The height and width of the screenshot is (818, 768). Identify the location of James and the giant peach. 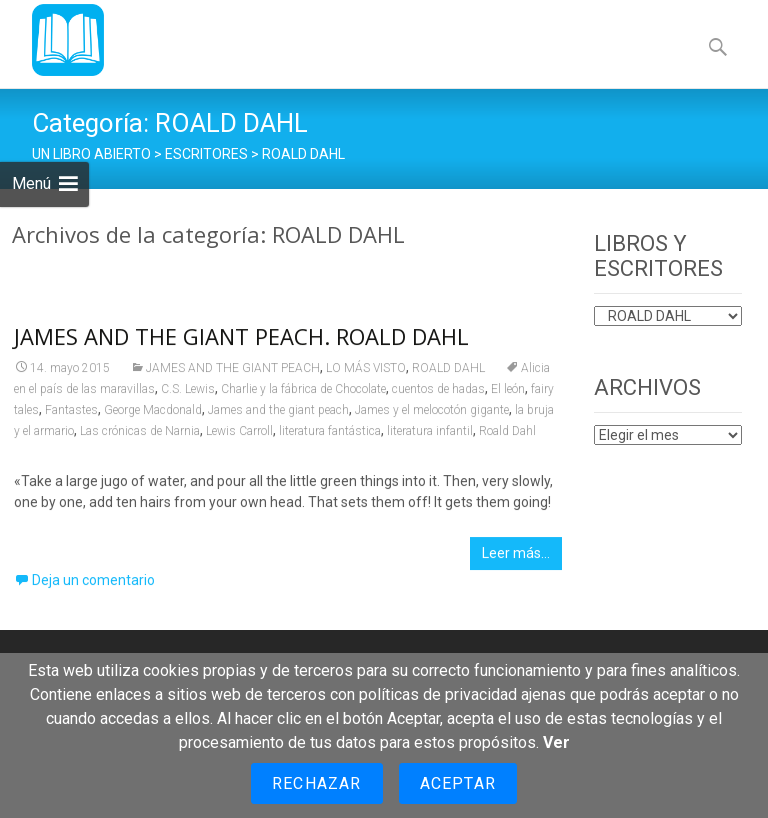
(278, 416).